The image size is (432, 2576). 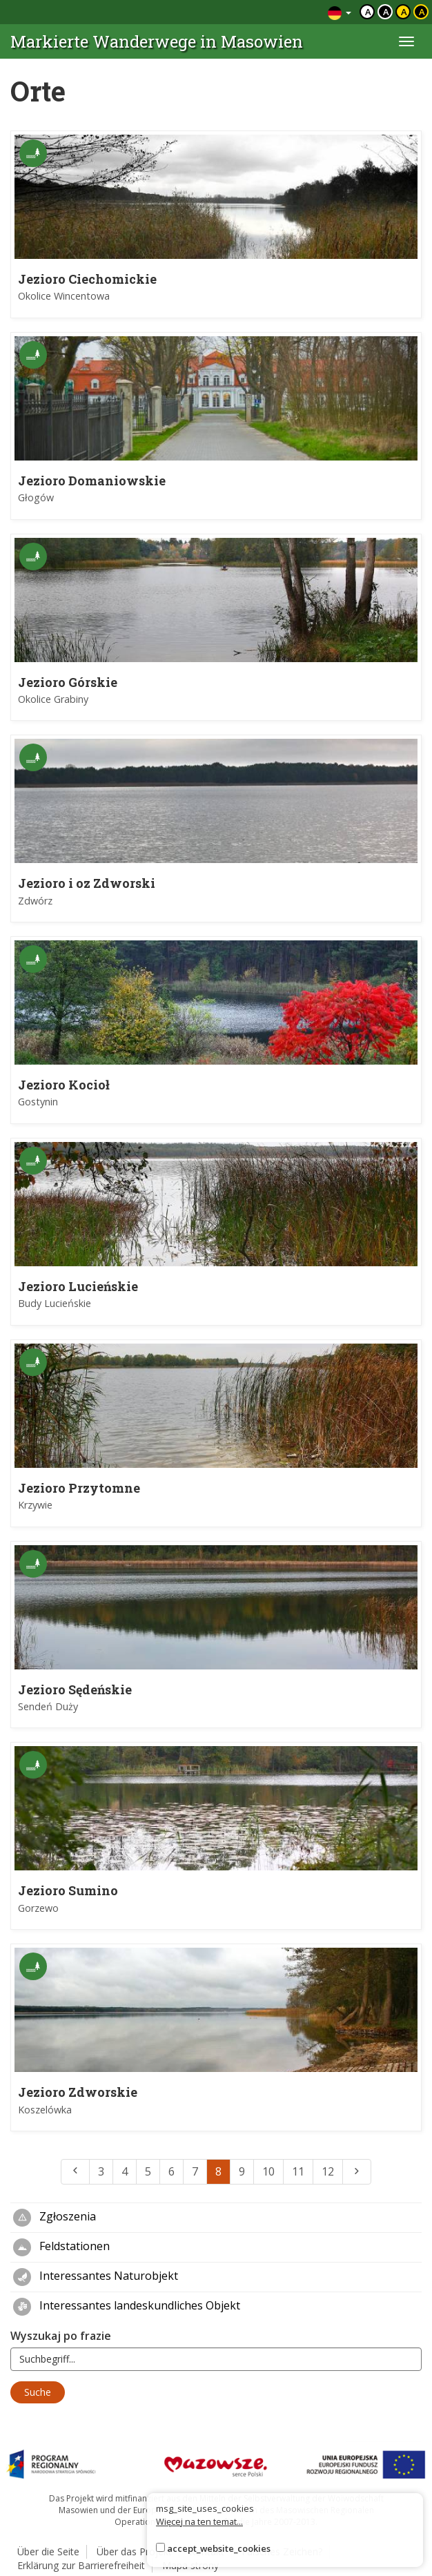 What do you see at coordinates (48, 2551) in the screenshot?
I see `Über die Seite` at bounding box center [48, 2551].